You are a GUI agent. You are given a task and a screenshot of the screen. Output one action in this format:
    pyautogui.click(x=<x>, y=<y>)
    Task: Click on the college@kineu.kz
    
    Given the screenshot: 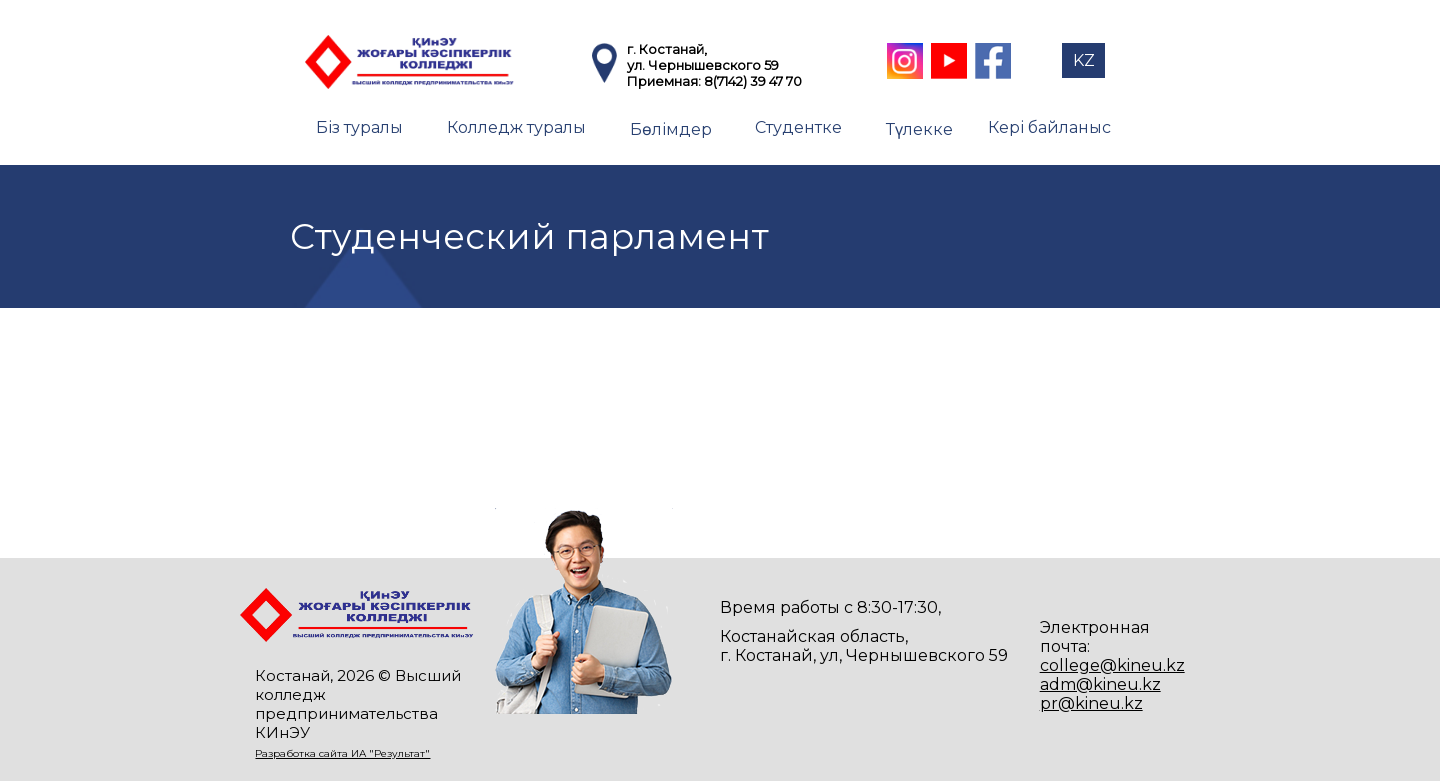 What is the action you would take?
    pyautogui.click(x=1112, y=665)
    